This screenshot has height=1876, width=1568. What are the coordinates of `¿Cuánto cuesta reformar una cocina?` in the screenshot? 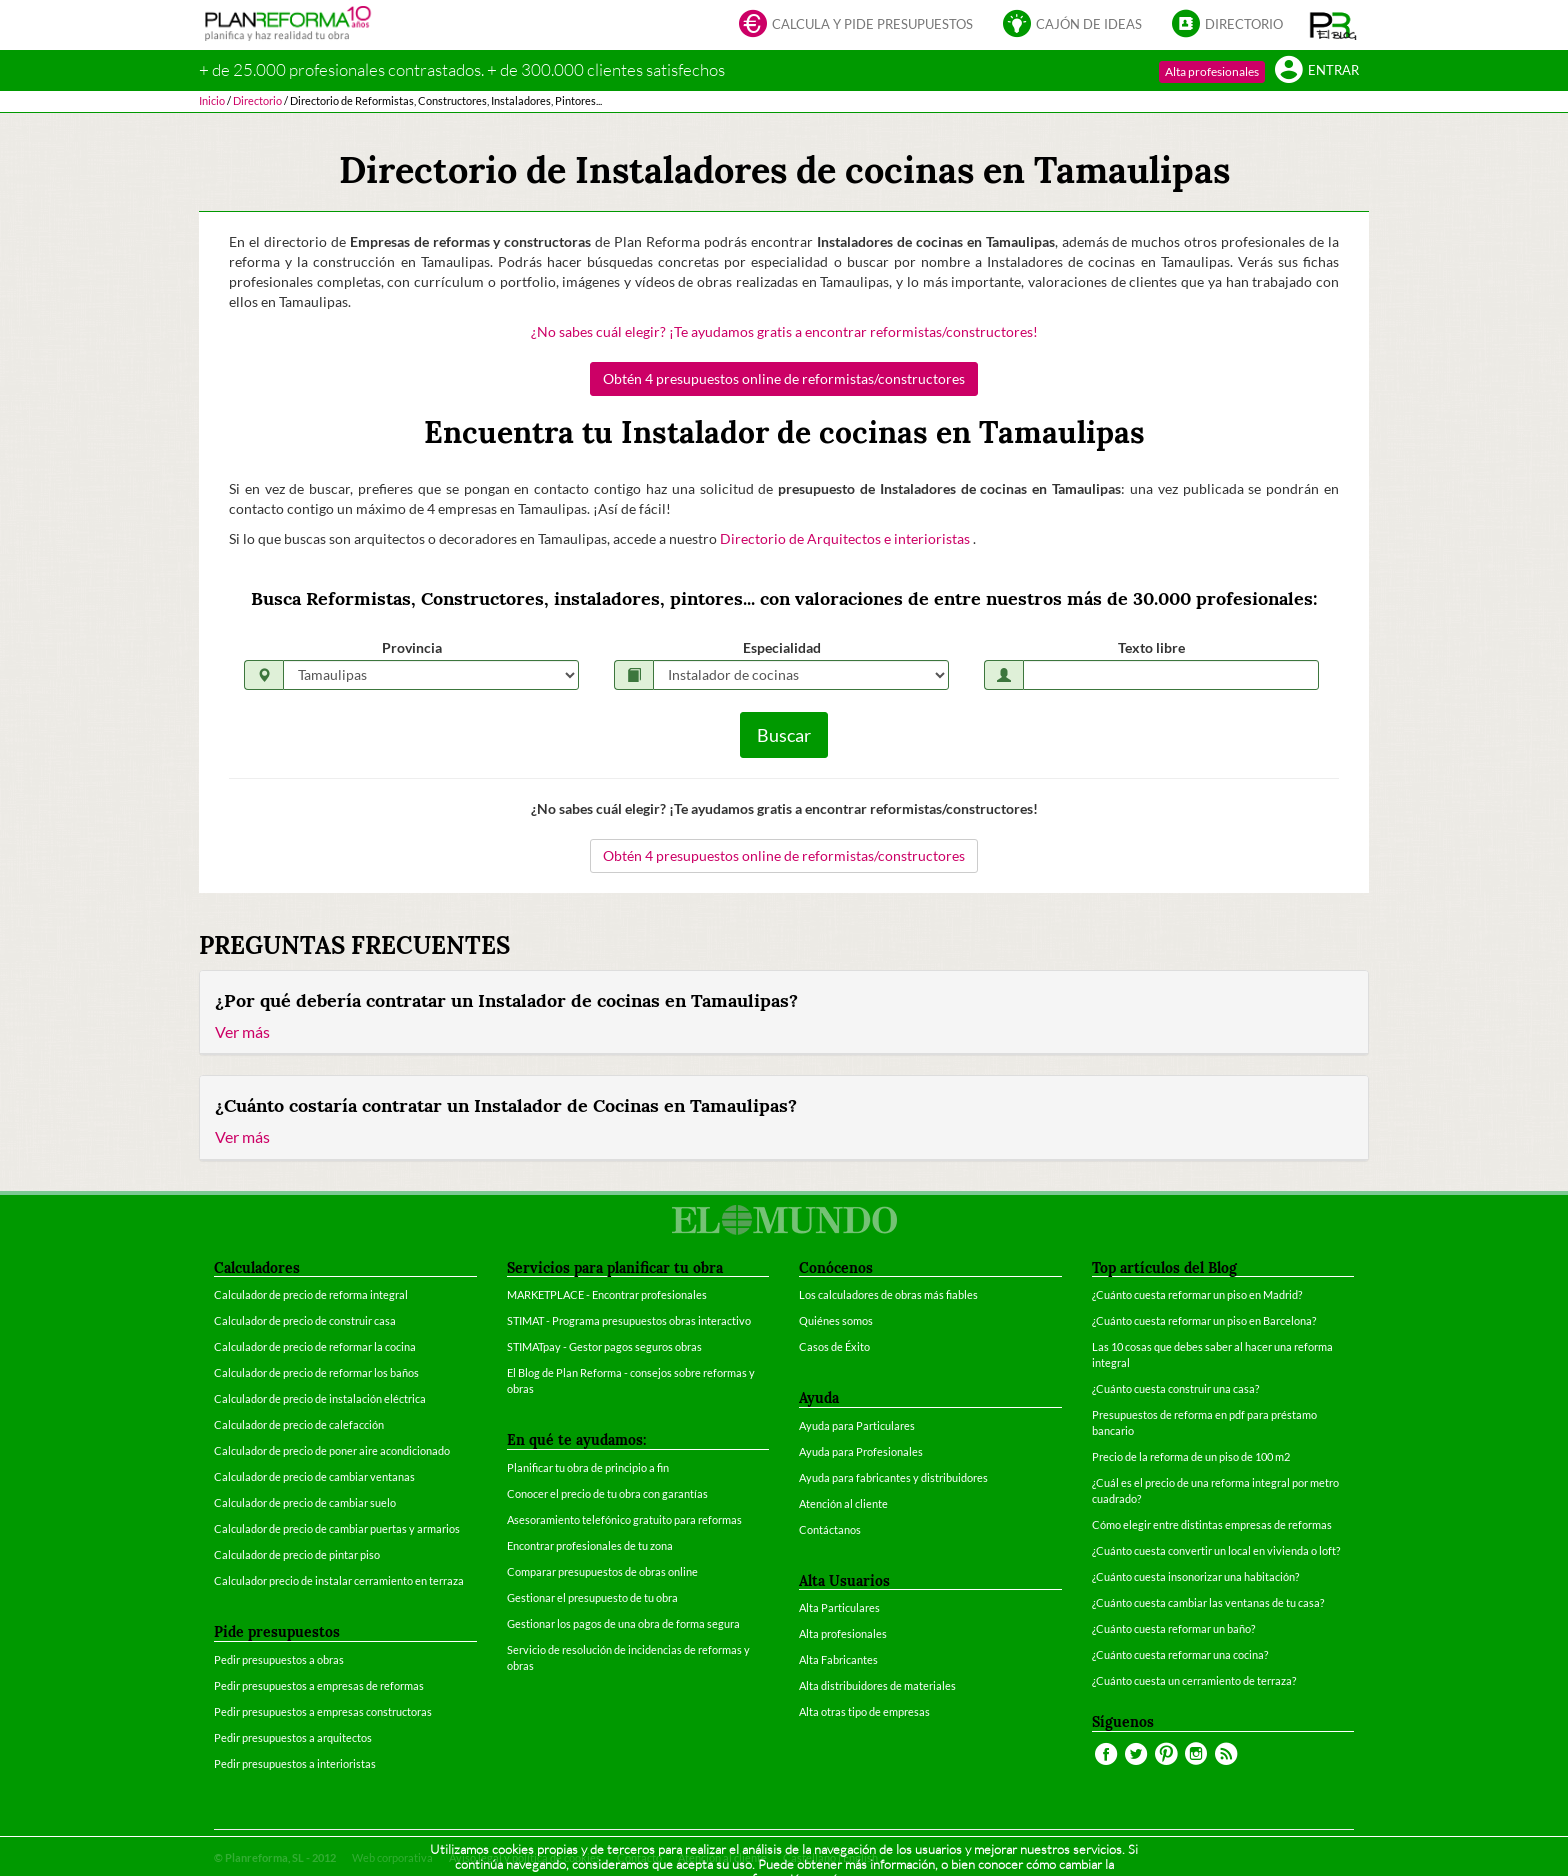 It's located at (1180, 1654).